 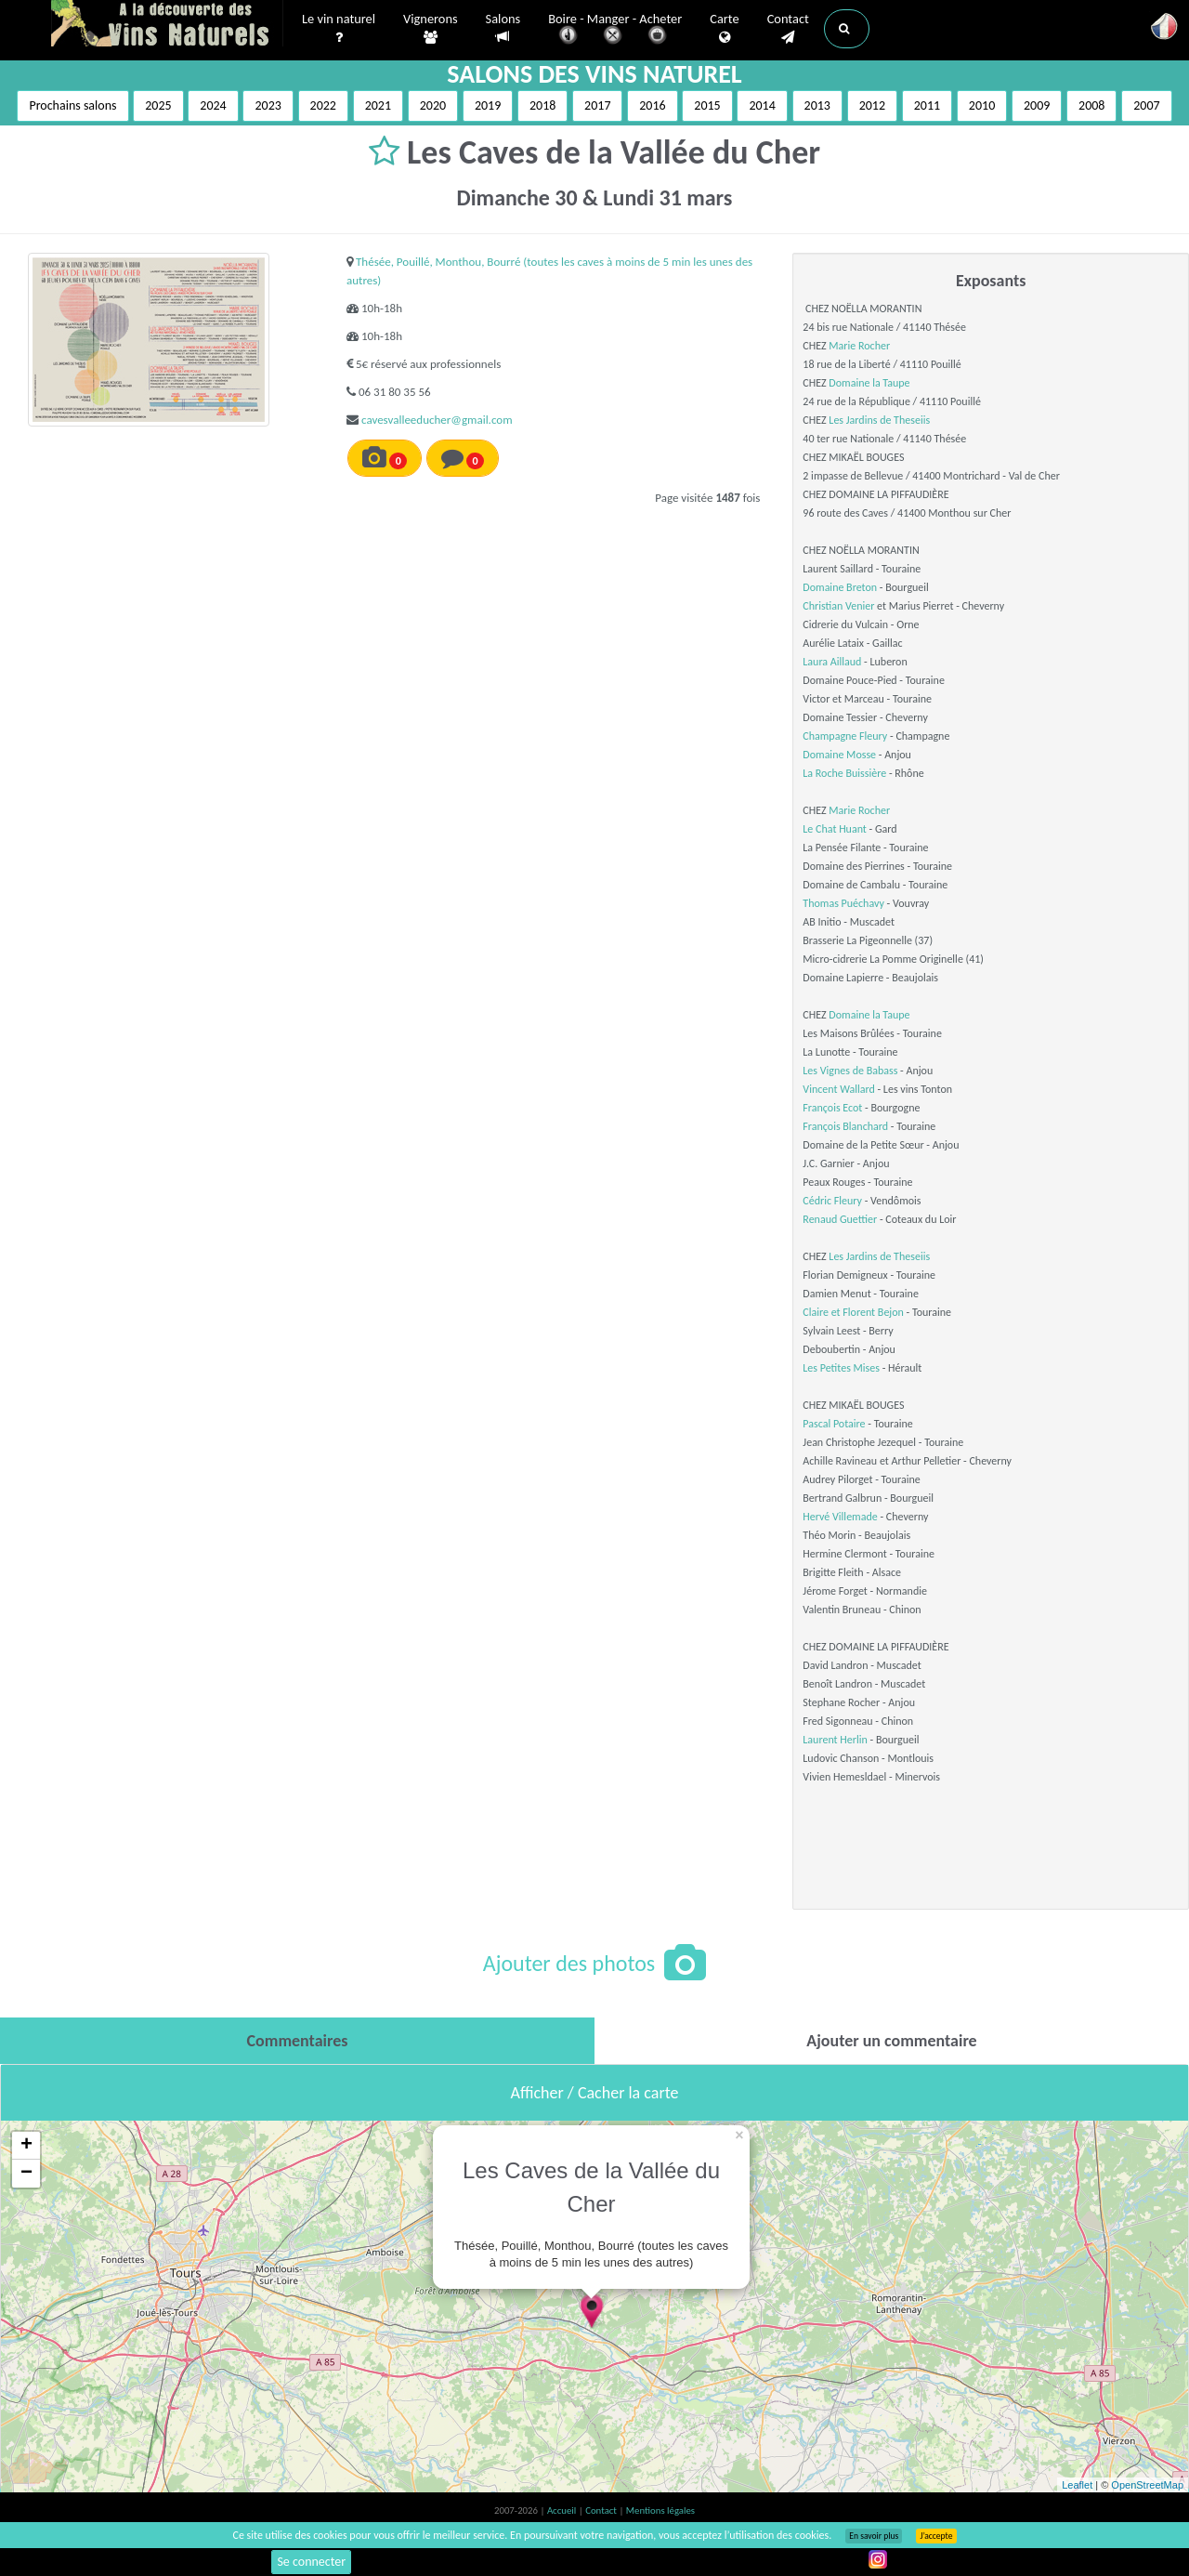 I want to click on Les Petites Mises, so click(x=841, y=1367).